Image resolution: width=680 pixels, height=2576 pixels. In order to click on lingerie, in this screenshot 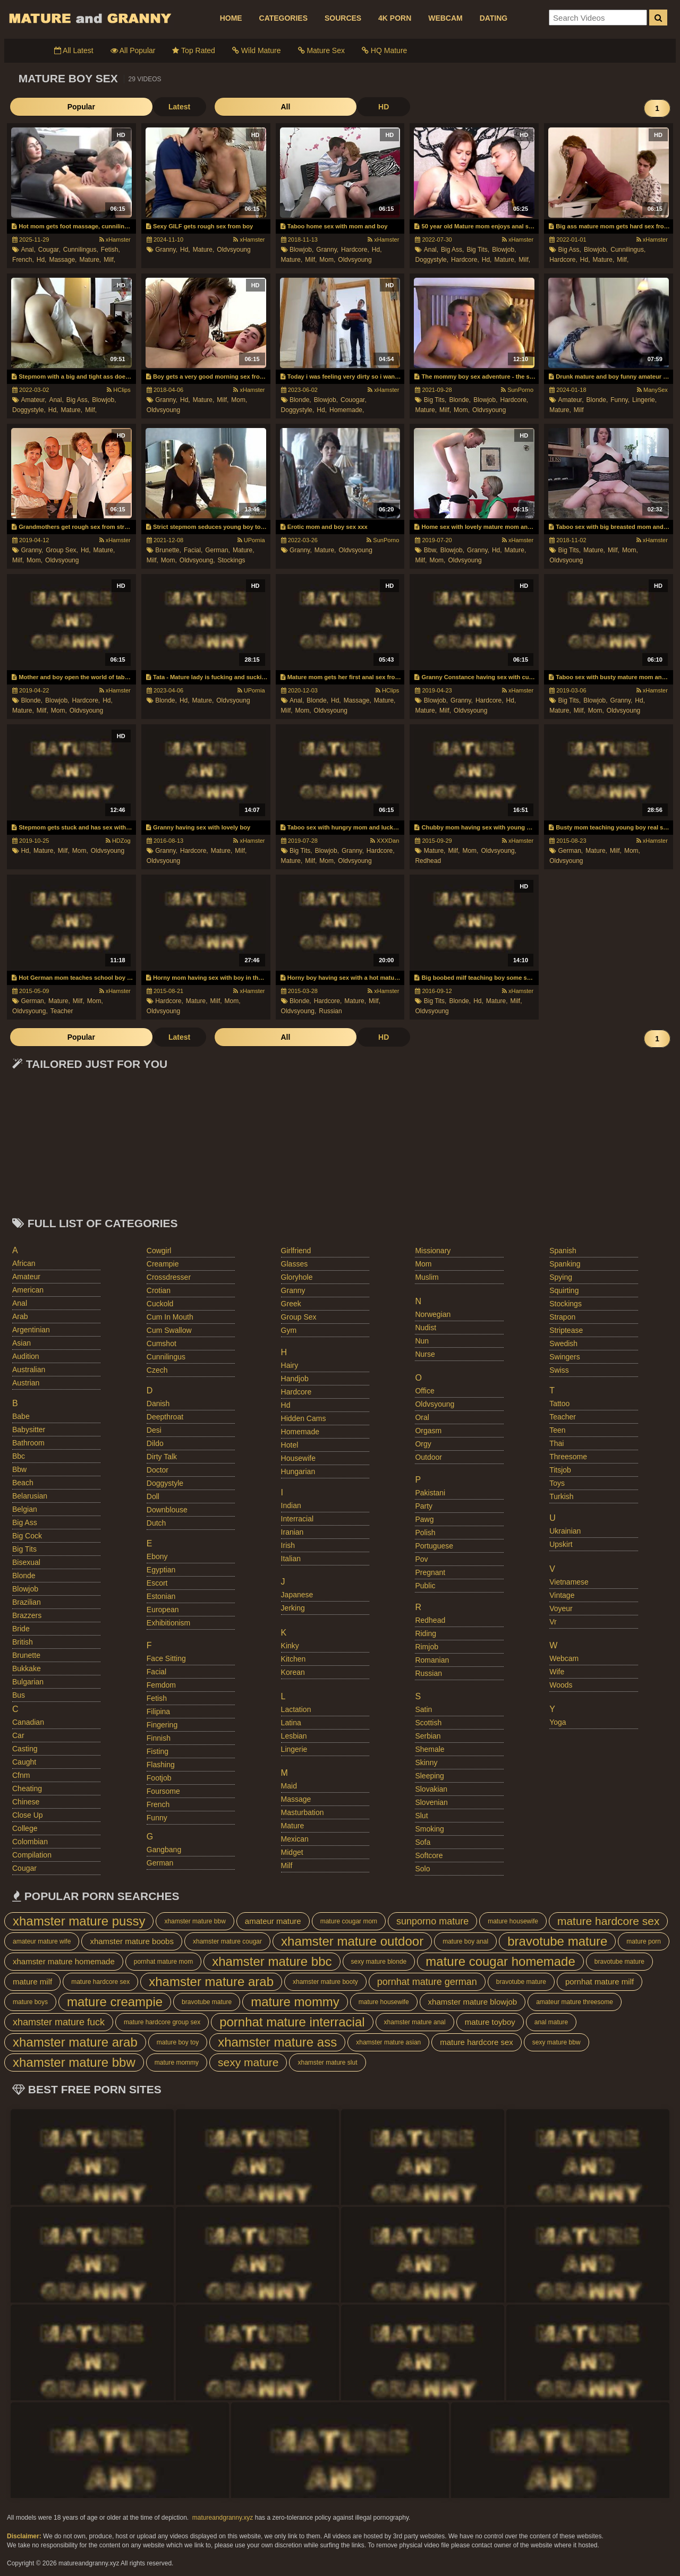, I will do `click(644, 400)`.